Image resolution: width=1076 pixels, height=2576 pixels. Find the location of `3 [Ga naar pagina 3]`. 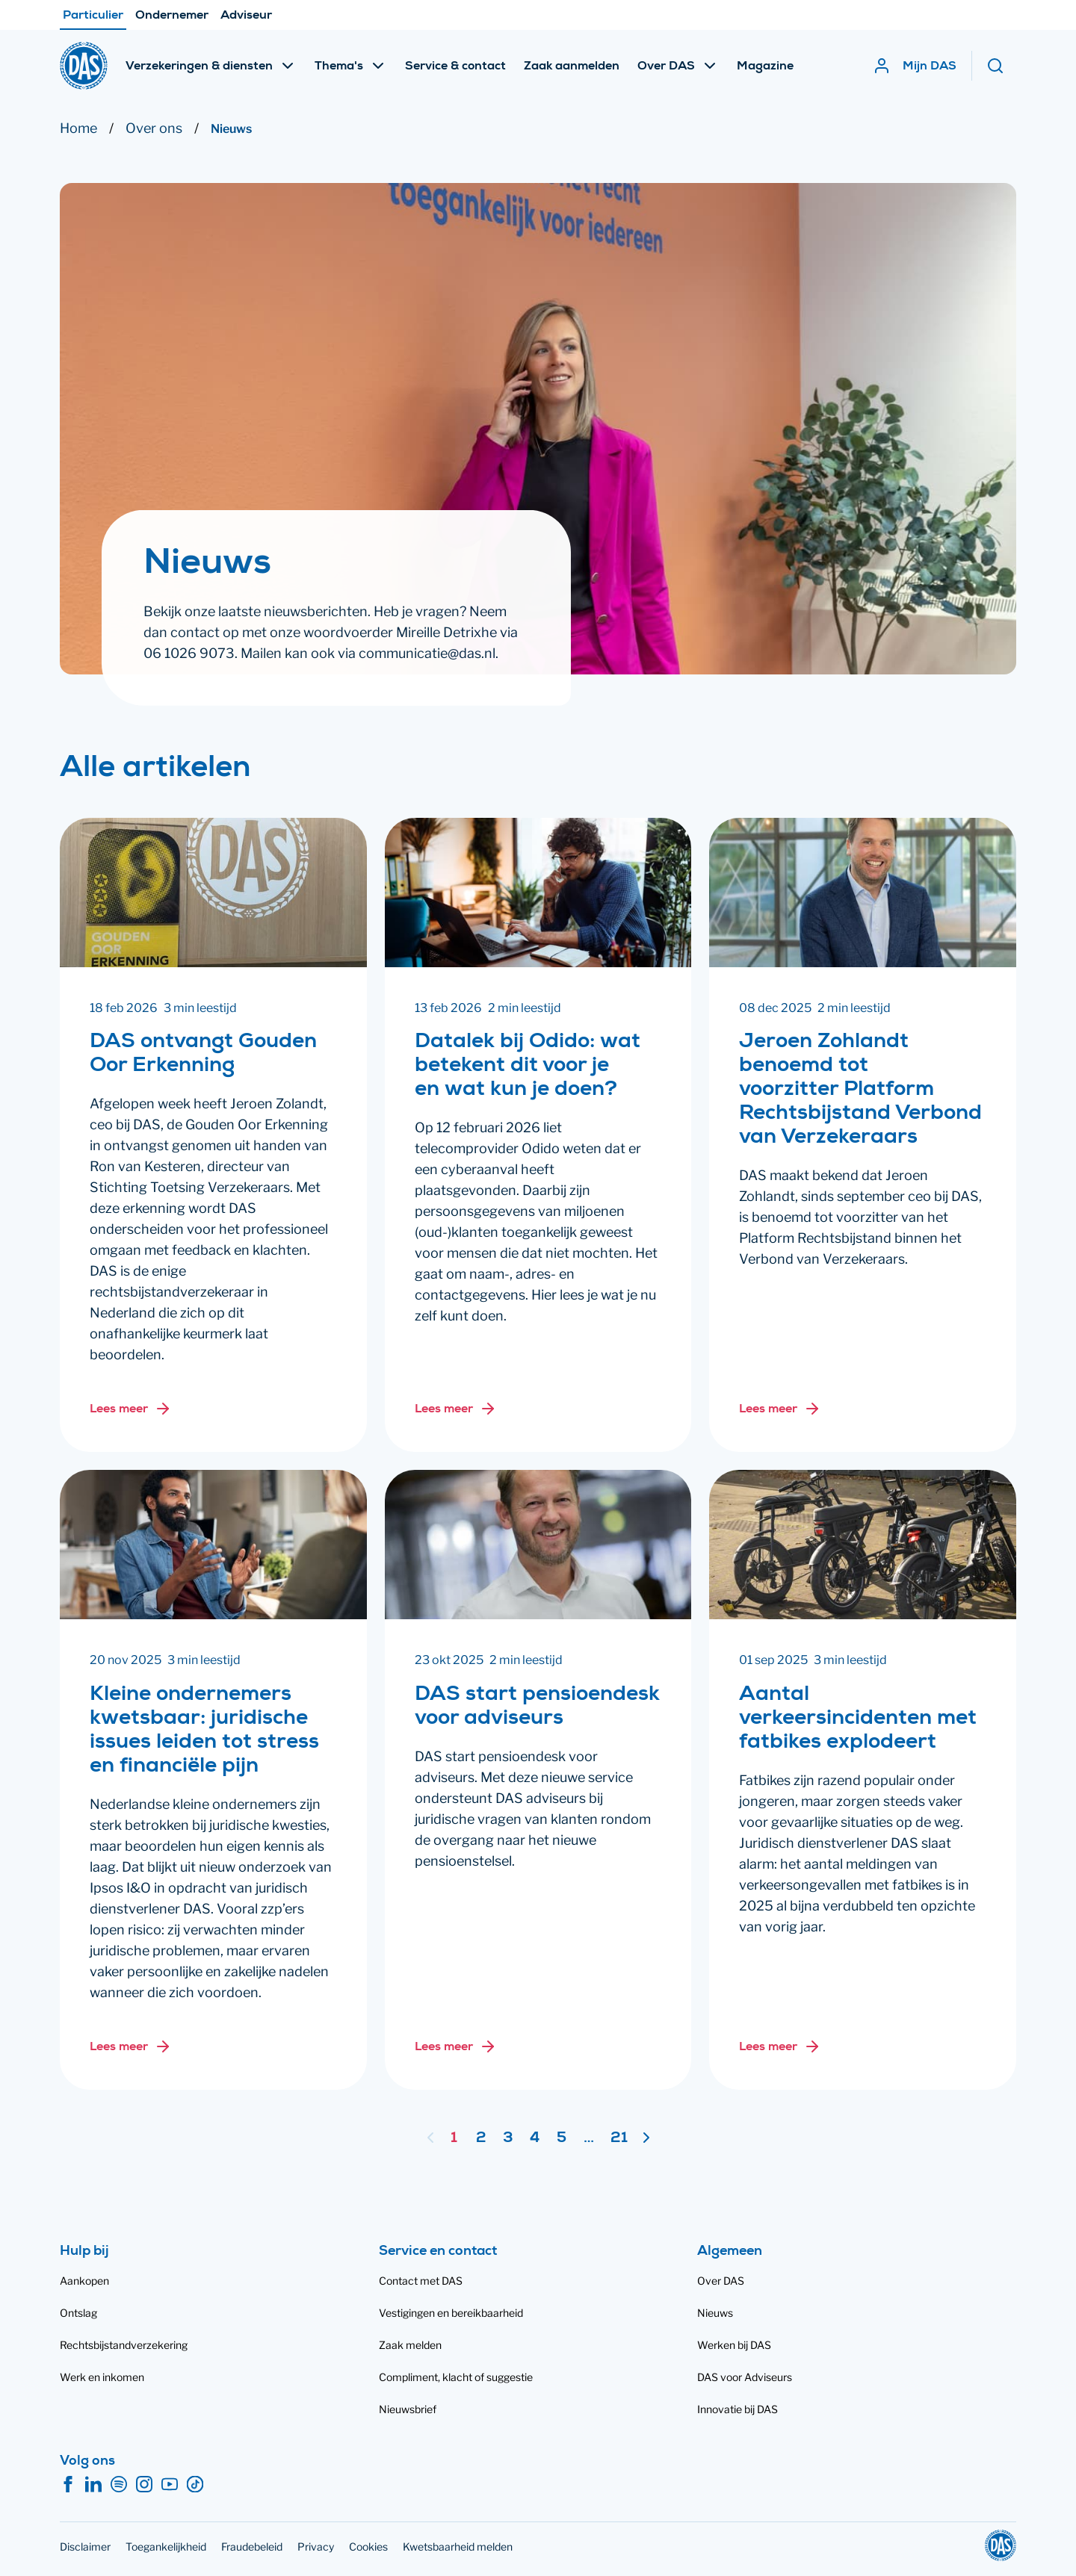

3 [Ga naar pagina 3] is located at coordinates (508, 2139).